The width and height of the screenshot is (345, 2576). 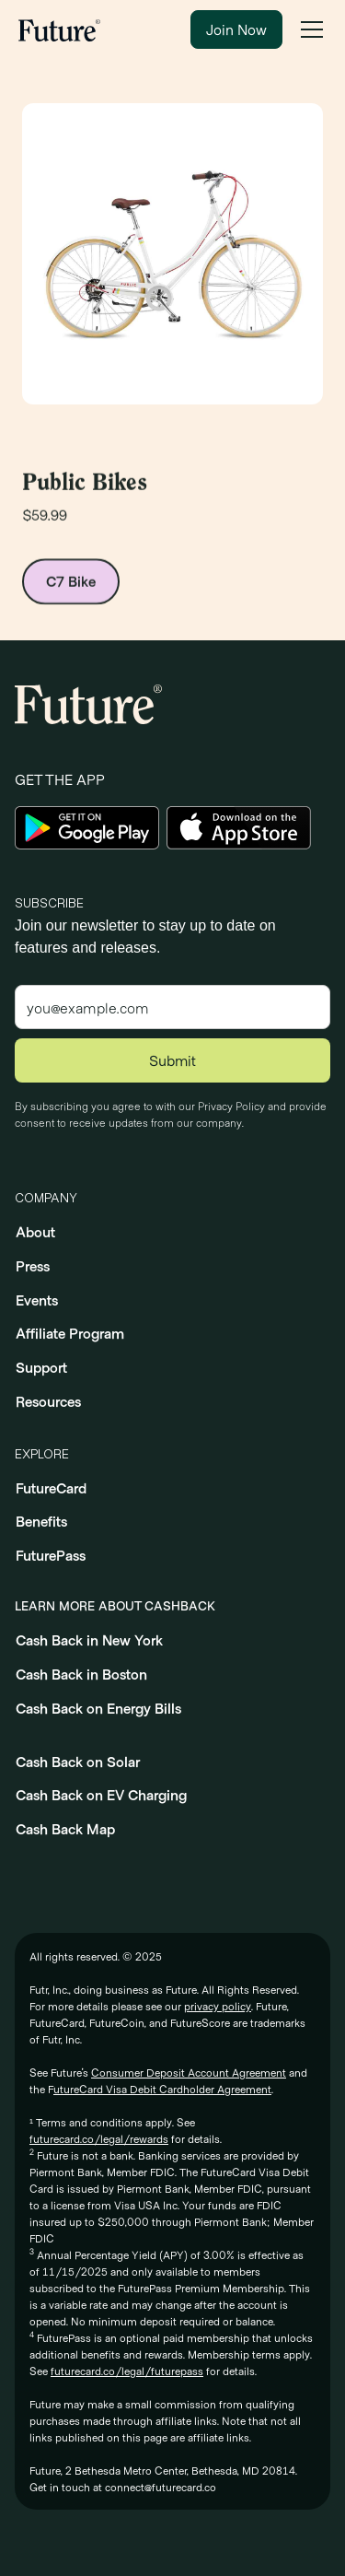 What do you see at coordinates (236, 29) in the screenshot?
I see `Join Now` at bounding box center [236, 29].